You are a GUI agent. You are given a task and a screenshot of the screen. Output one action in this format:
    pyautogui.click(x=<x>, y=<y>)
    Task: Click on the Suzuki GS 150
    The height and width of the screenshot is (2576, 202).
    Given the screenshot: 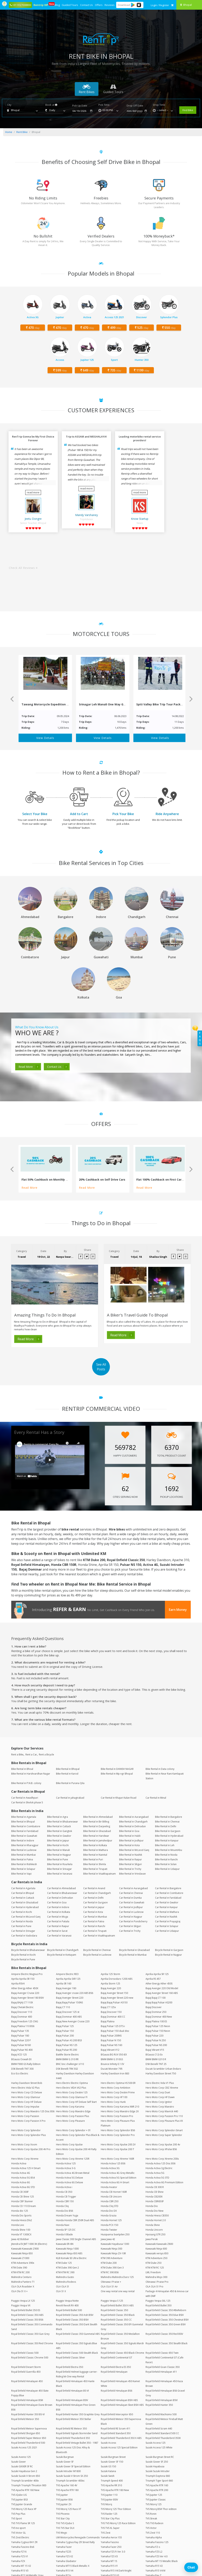 What is the action you would take?
    pyautogui.click(x=108, y=2480)
    